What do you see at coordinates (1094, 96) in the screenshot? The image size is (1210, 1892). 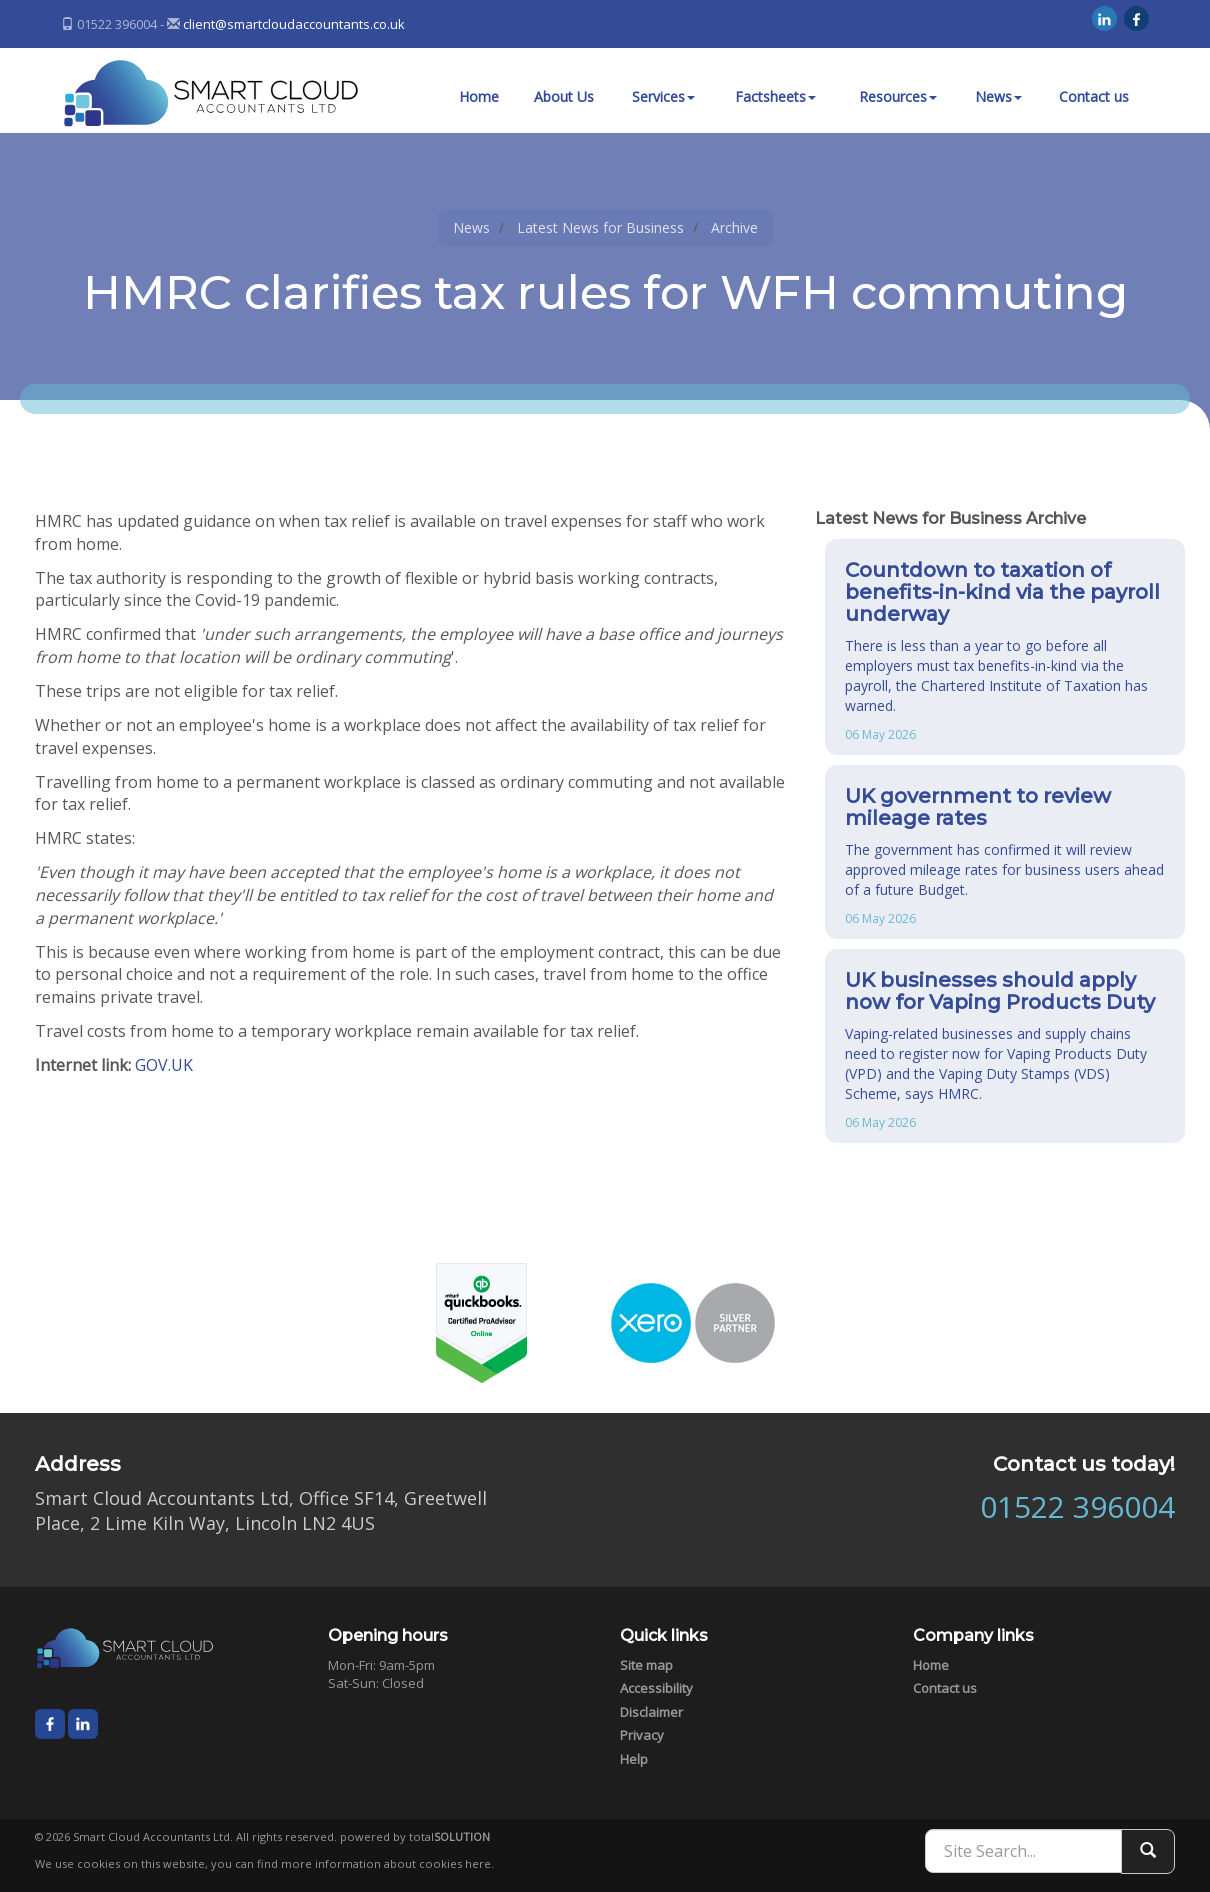 I see `Contact us` at bounding box center [1094, 96].